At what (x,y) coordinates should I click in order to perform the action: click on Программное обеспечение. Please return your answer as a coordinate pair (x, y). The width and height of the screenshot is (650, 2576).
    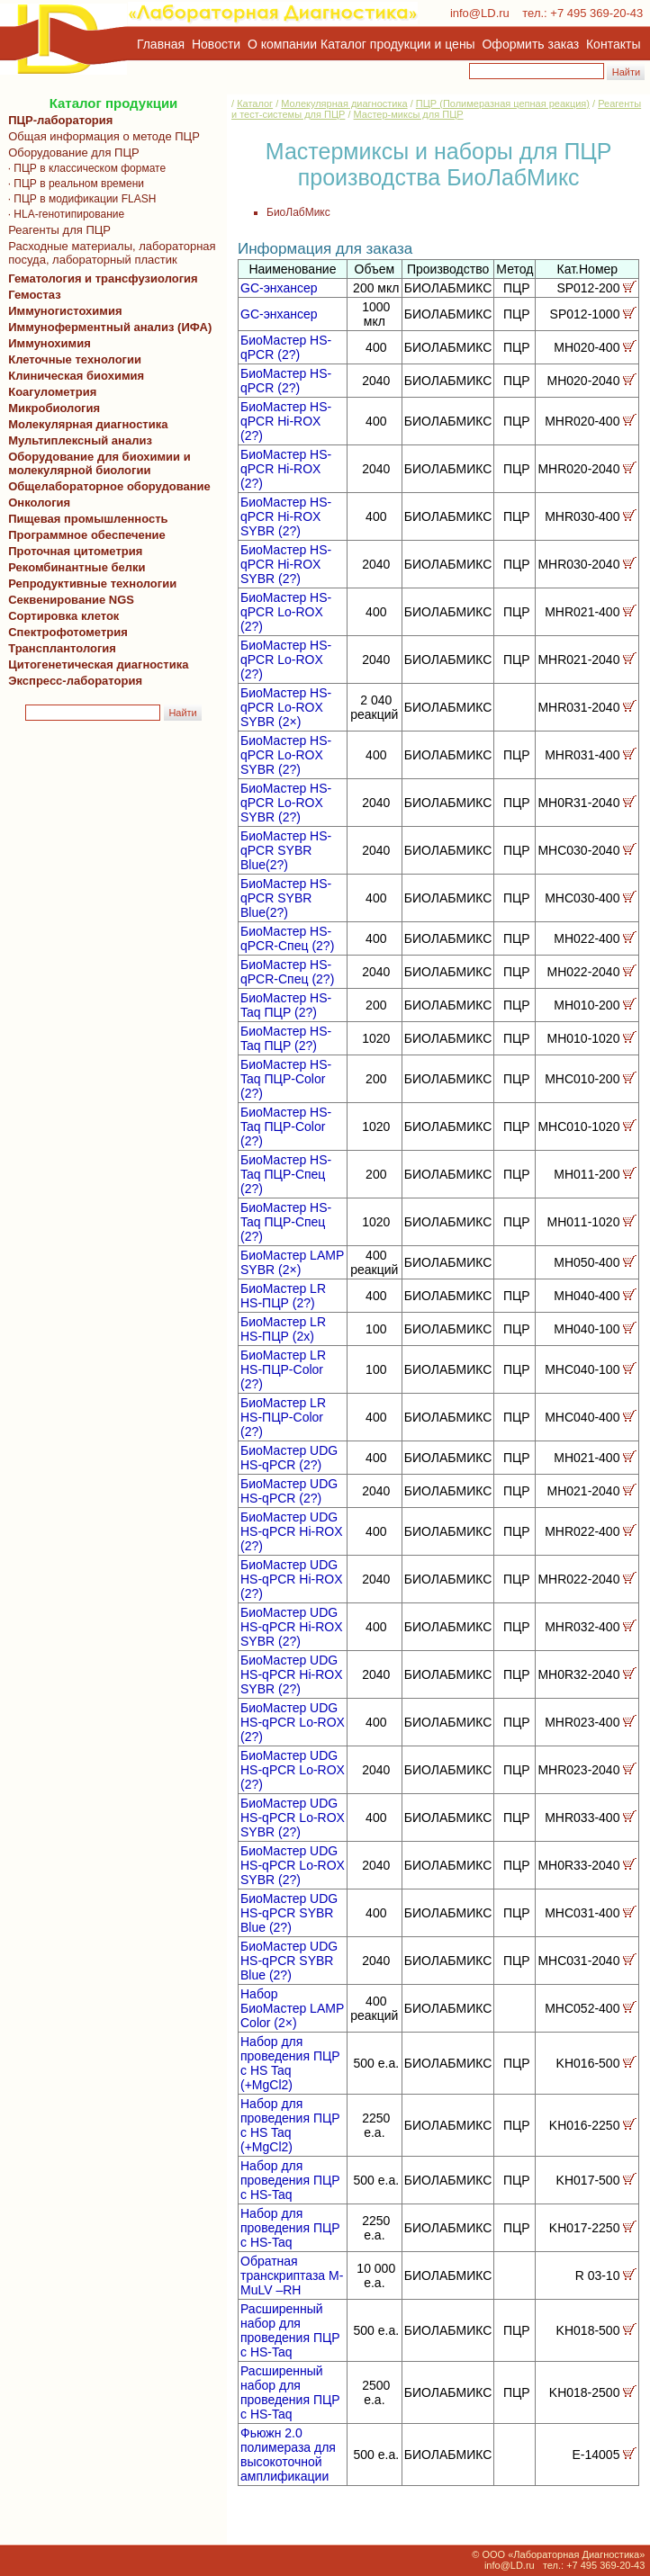
    Looking at the image, I should click on (87, 535).